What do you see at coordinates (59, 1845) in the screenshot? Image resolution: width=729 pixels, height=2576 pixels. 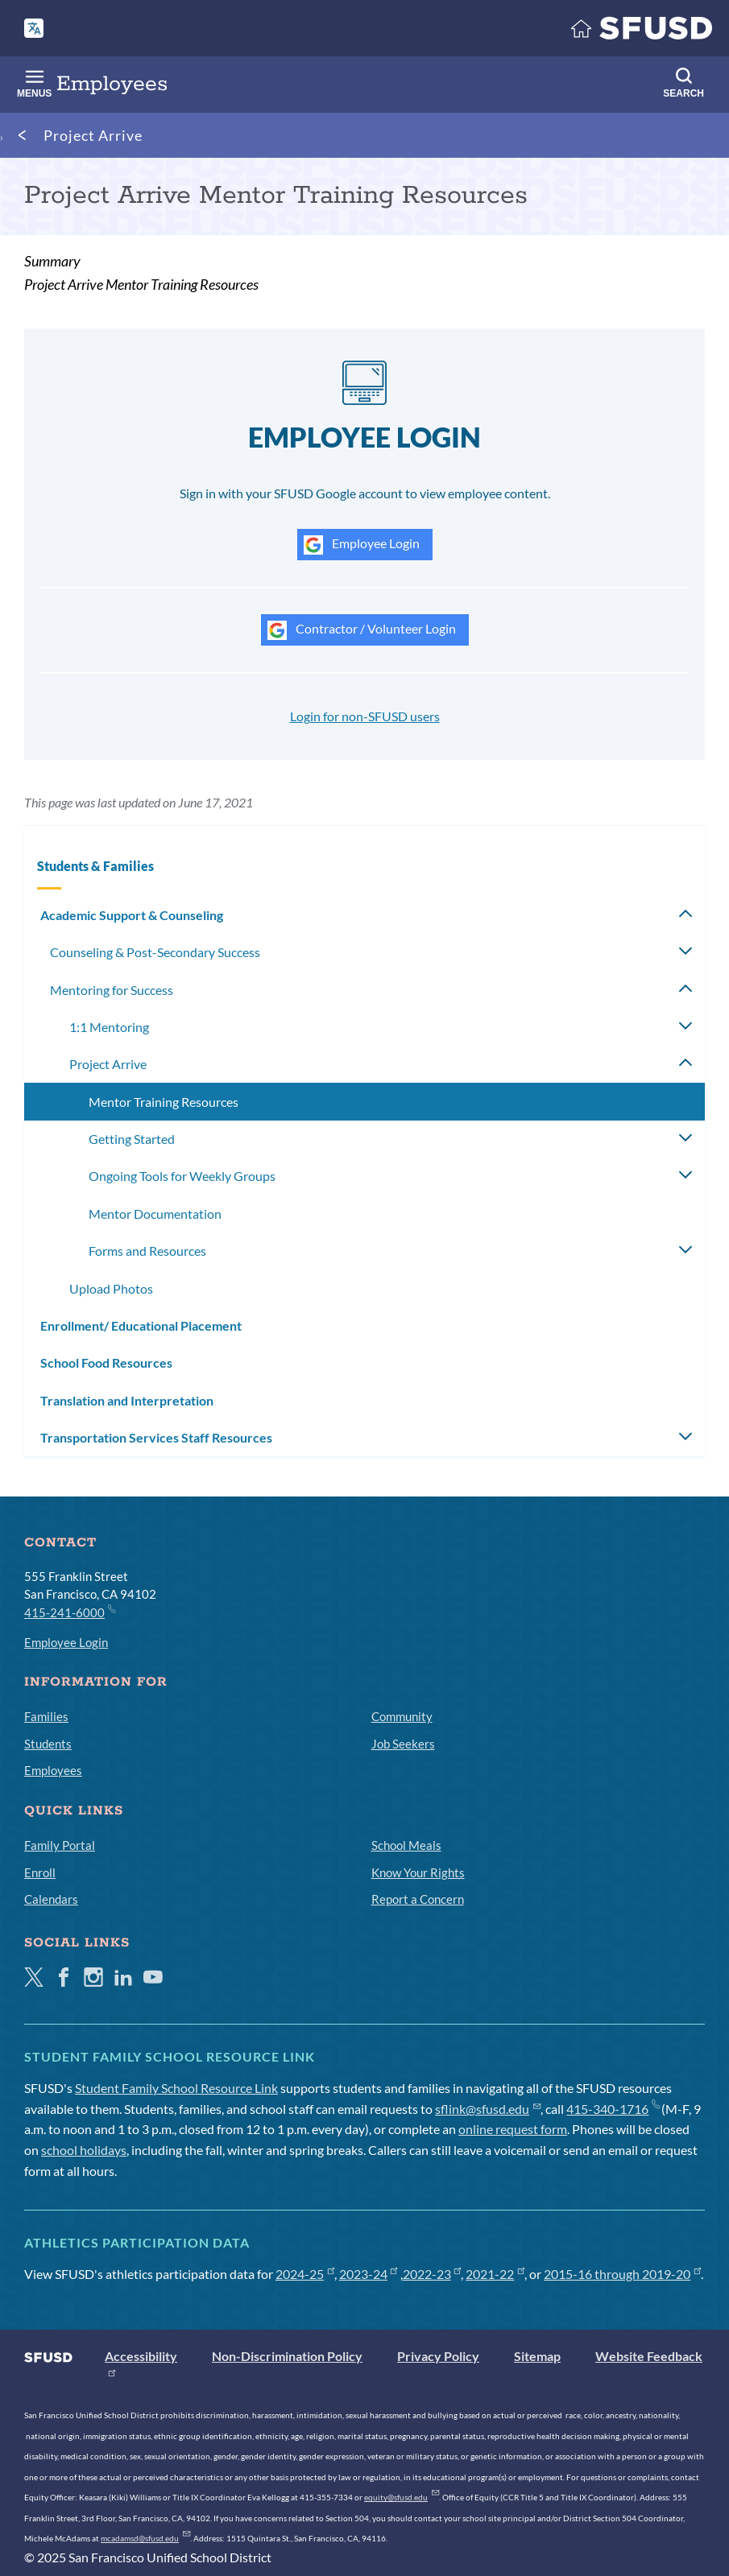 I see `Family Portal` at bounding box center [59, 1845].